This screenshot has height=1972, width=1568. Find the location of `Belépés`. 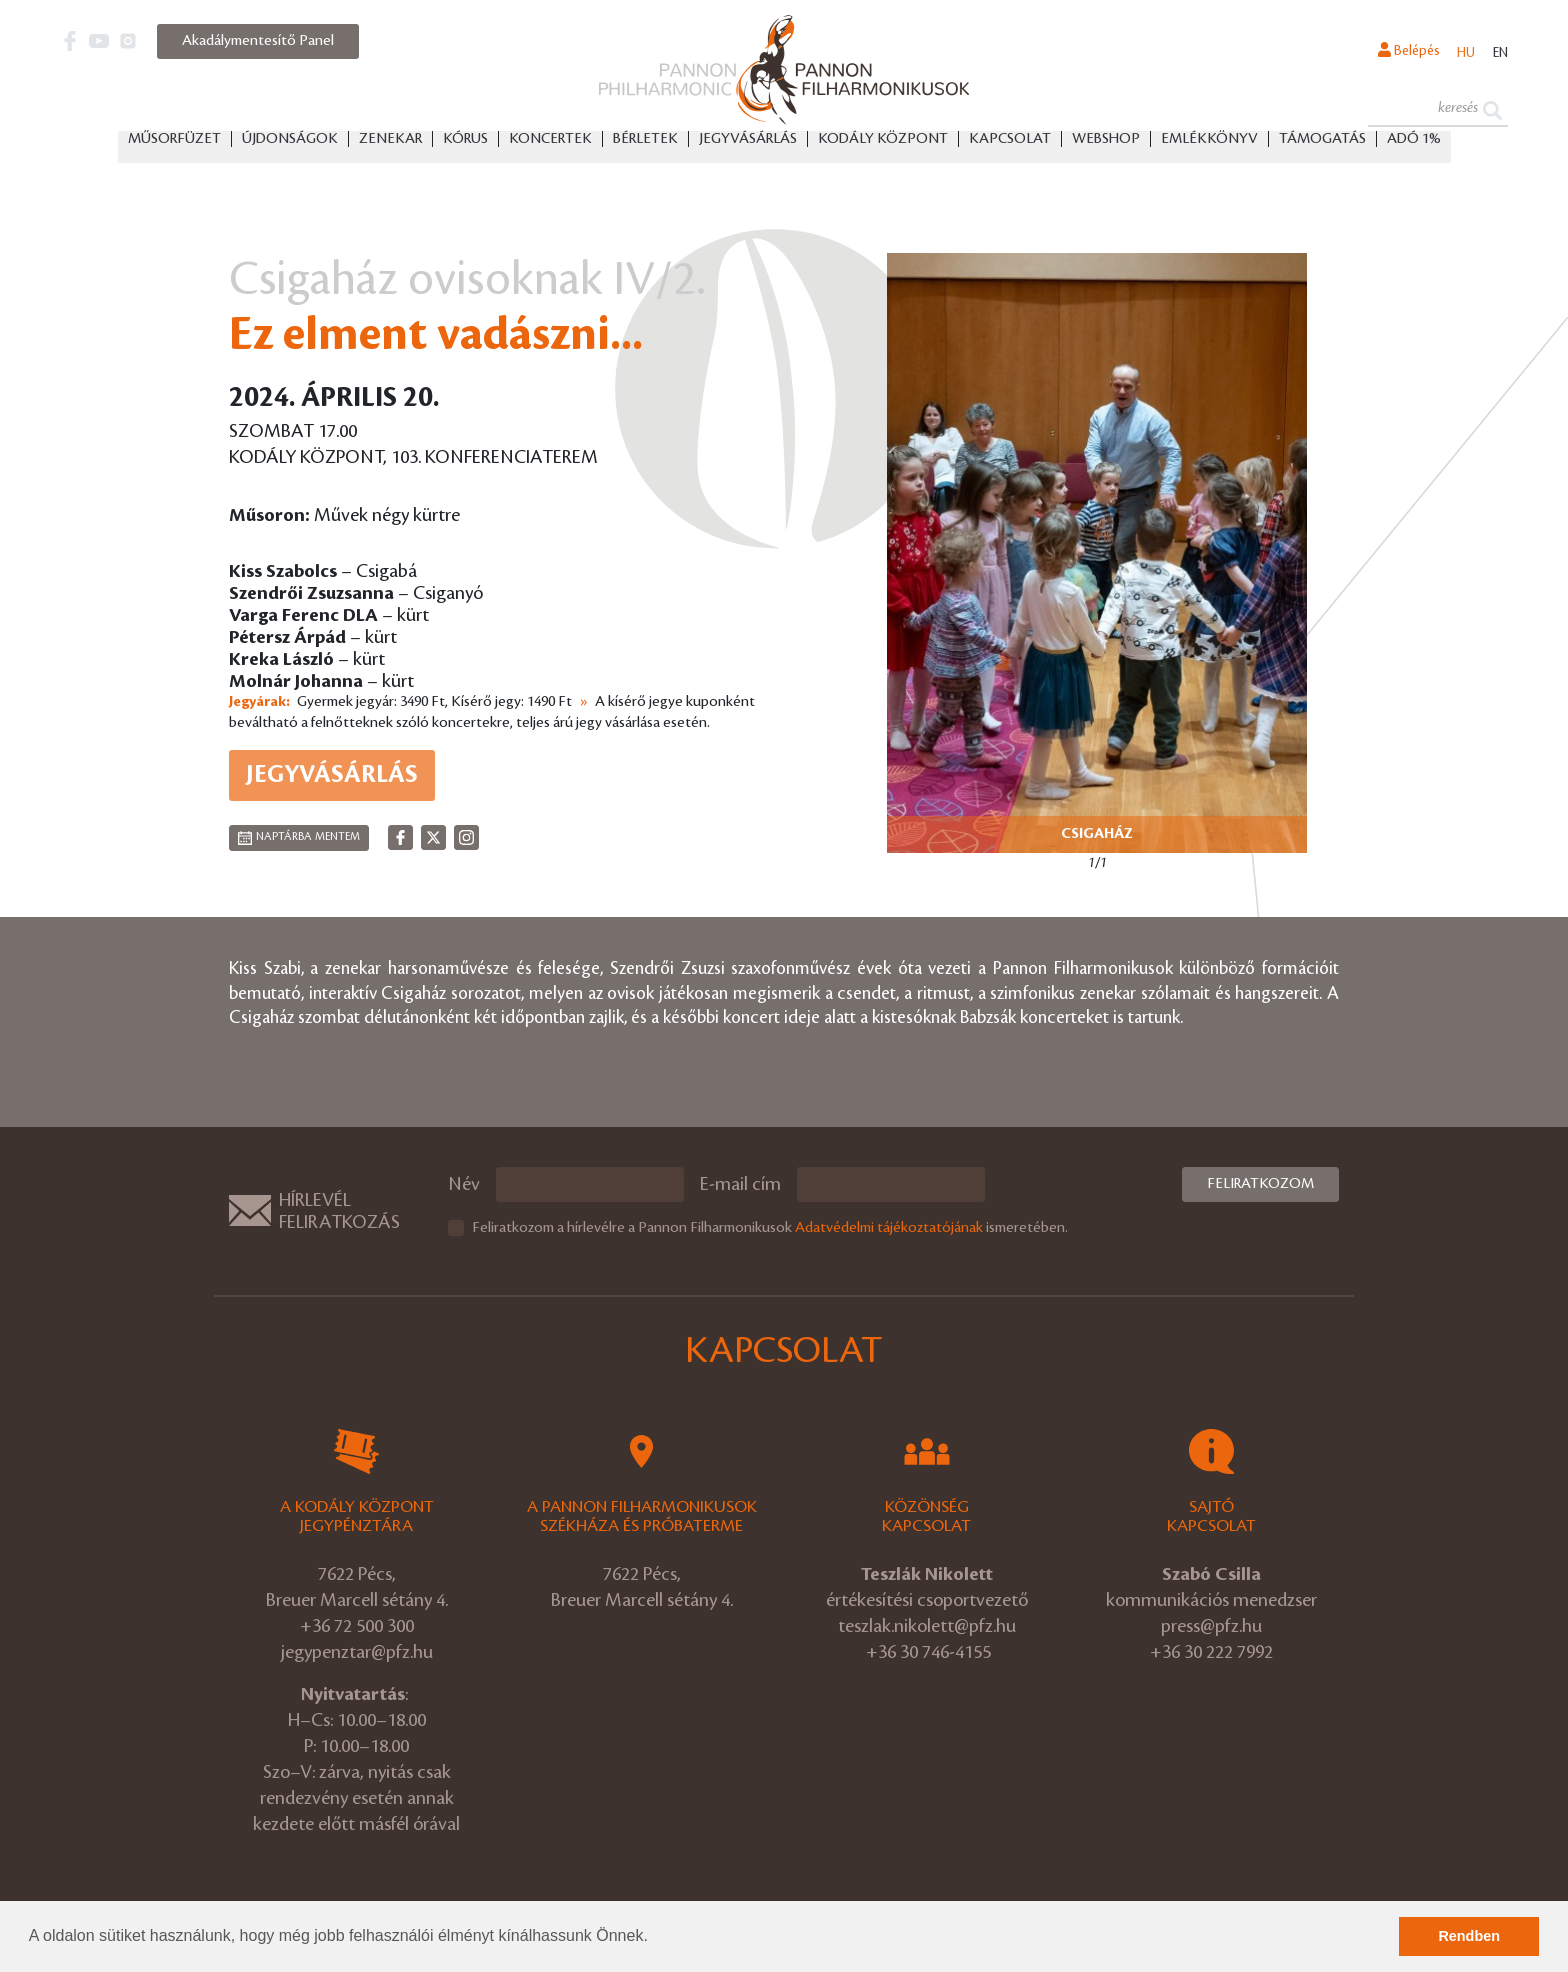

Belépés is located at coordinates (1400, 53).